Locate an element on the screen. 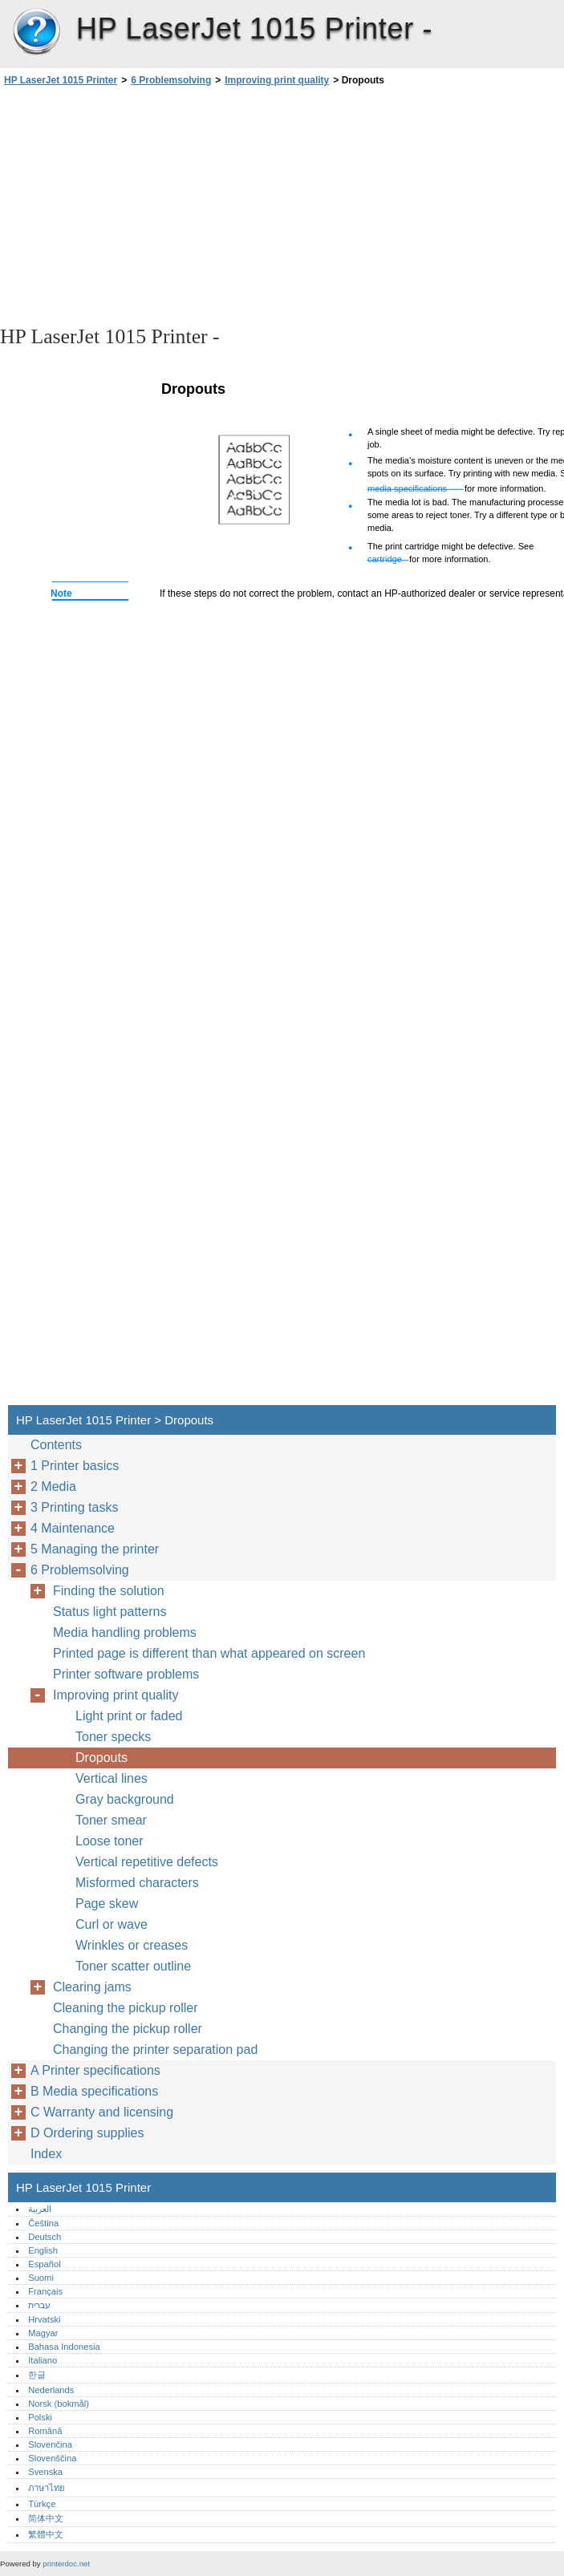 The height and width of the screenshot is (2576, 564). D Ordering supplies is located at coordinates (89, 2133).